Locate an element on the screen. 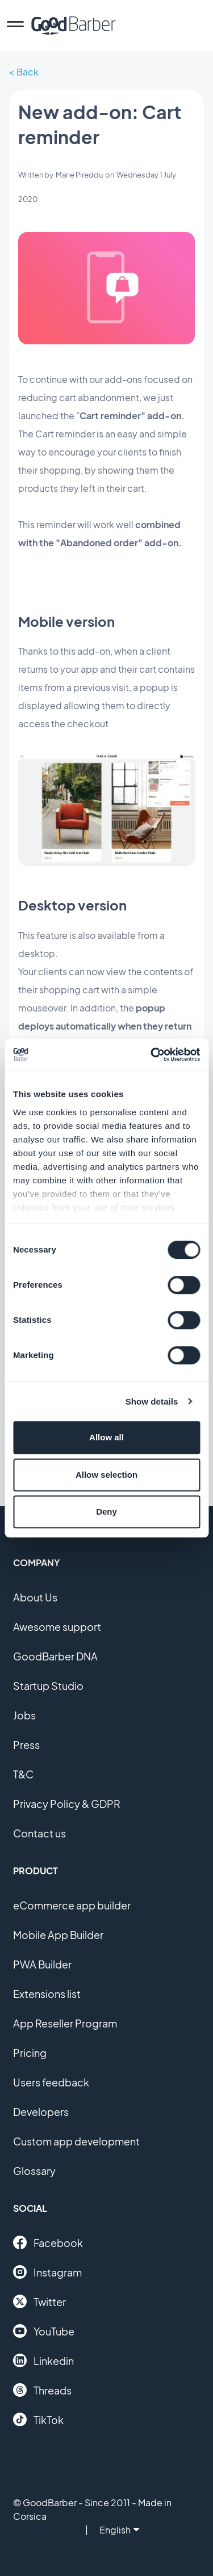  Contact us is located at coordinates (39, 1833).